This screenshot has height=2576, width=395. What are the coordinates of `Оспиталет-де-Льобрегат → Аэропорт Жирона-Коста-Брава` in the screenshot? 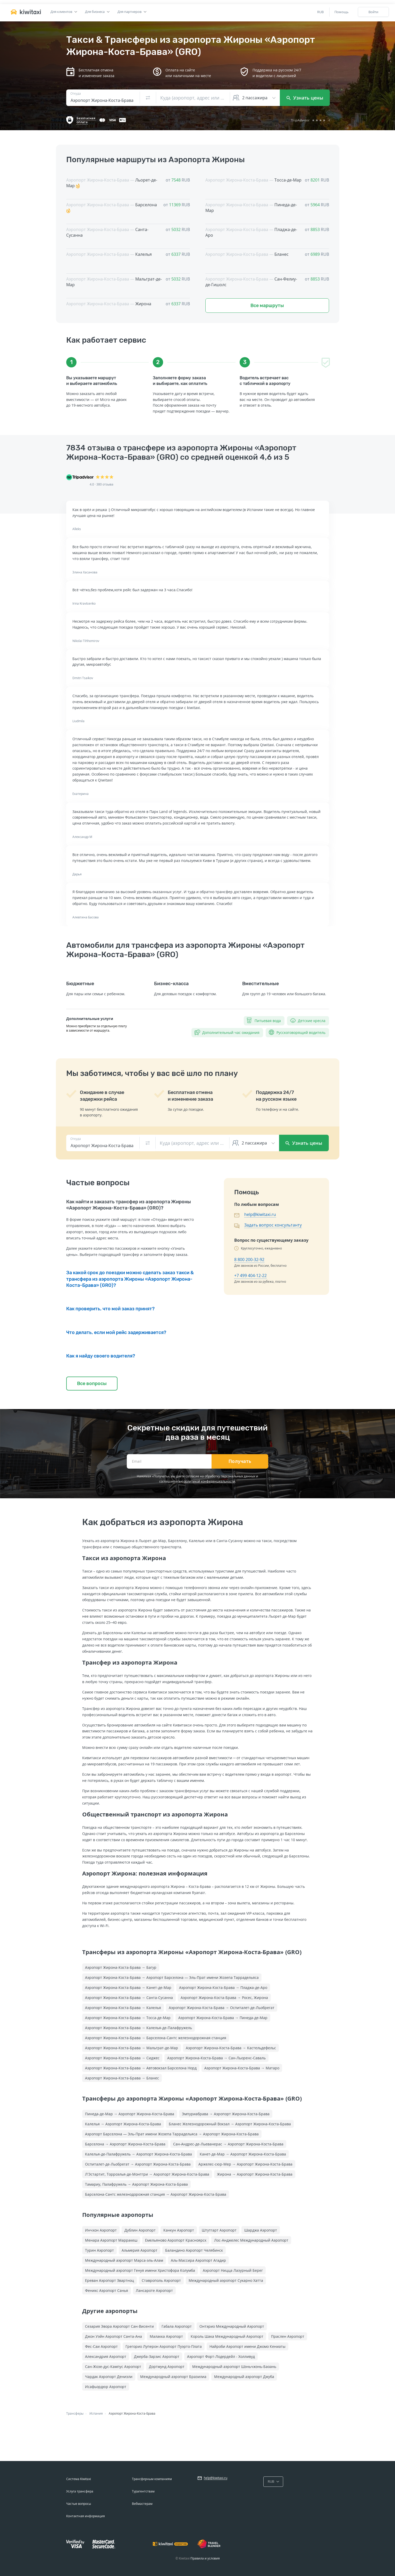 It's located at (138, 2164).